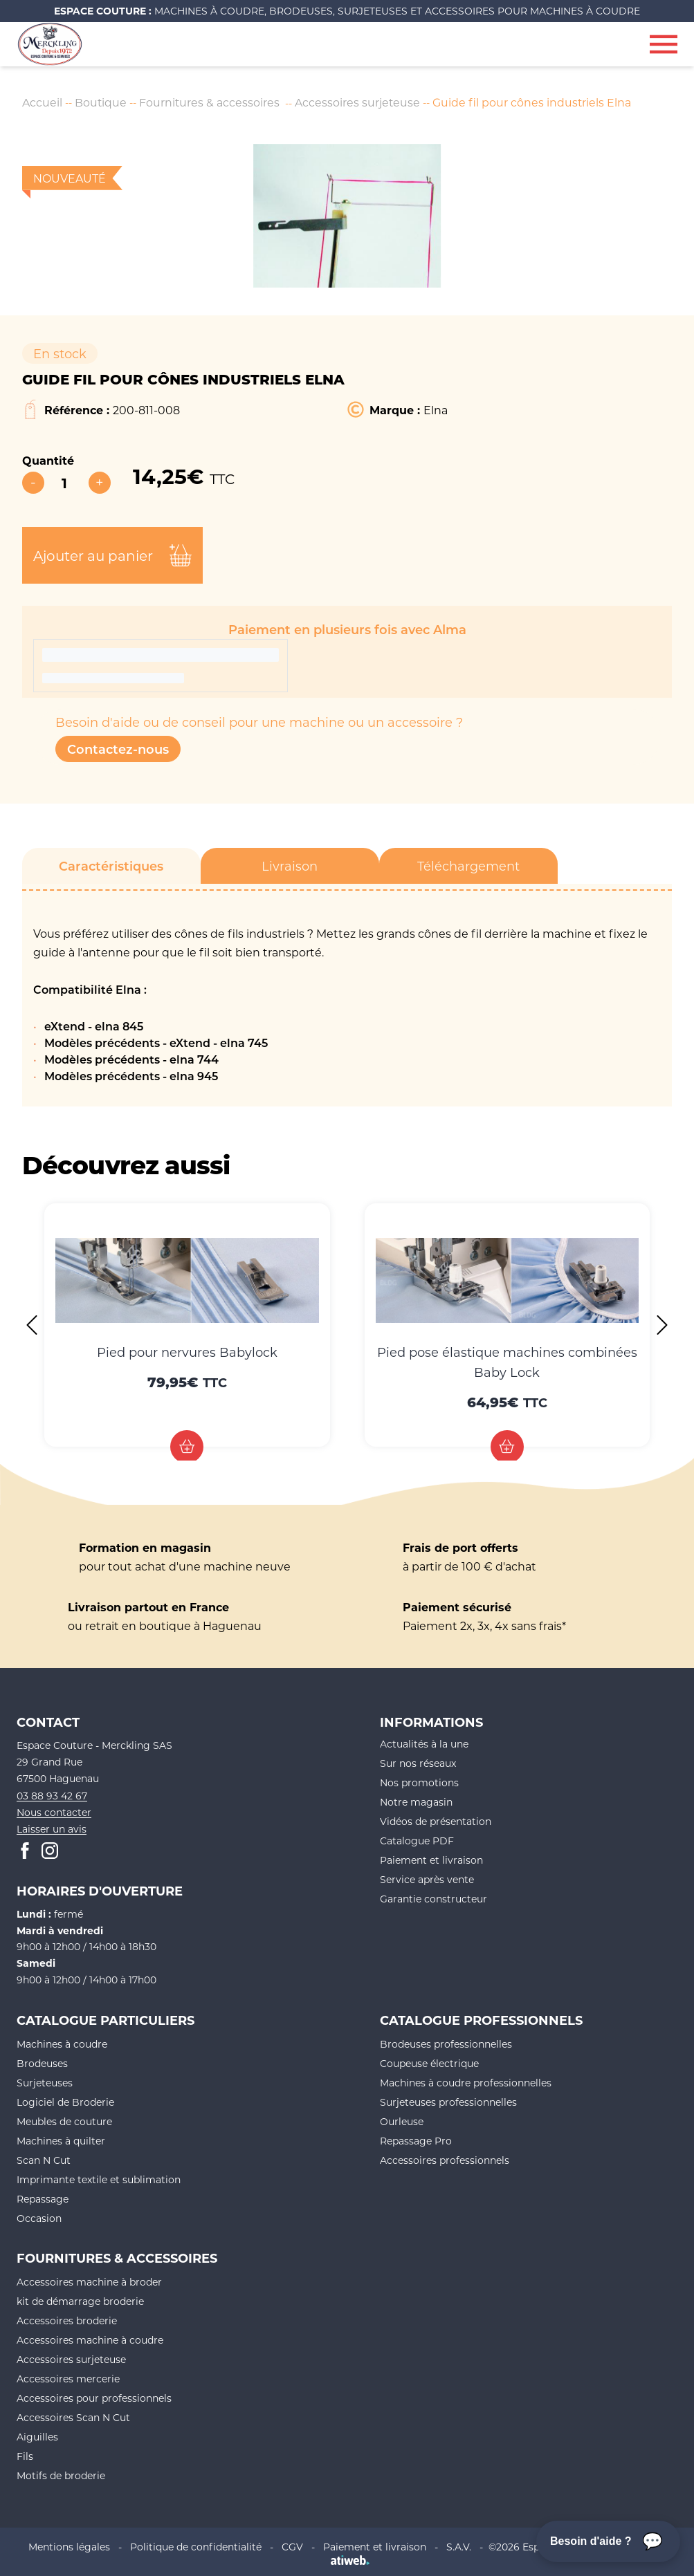 The image size is (694, 2576). I want to click on Logiciel de Broderie, so click(65, 2102).